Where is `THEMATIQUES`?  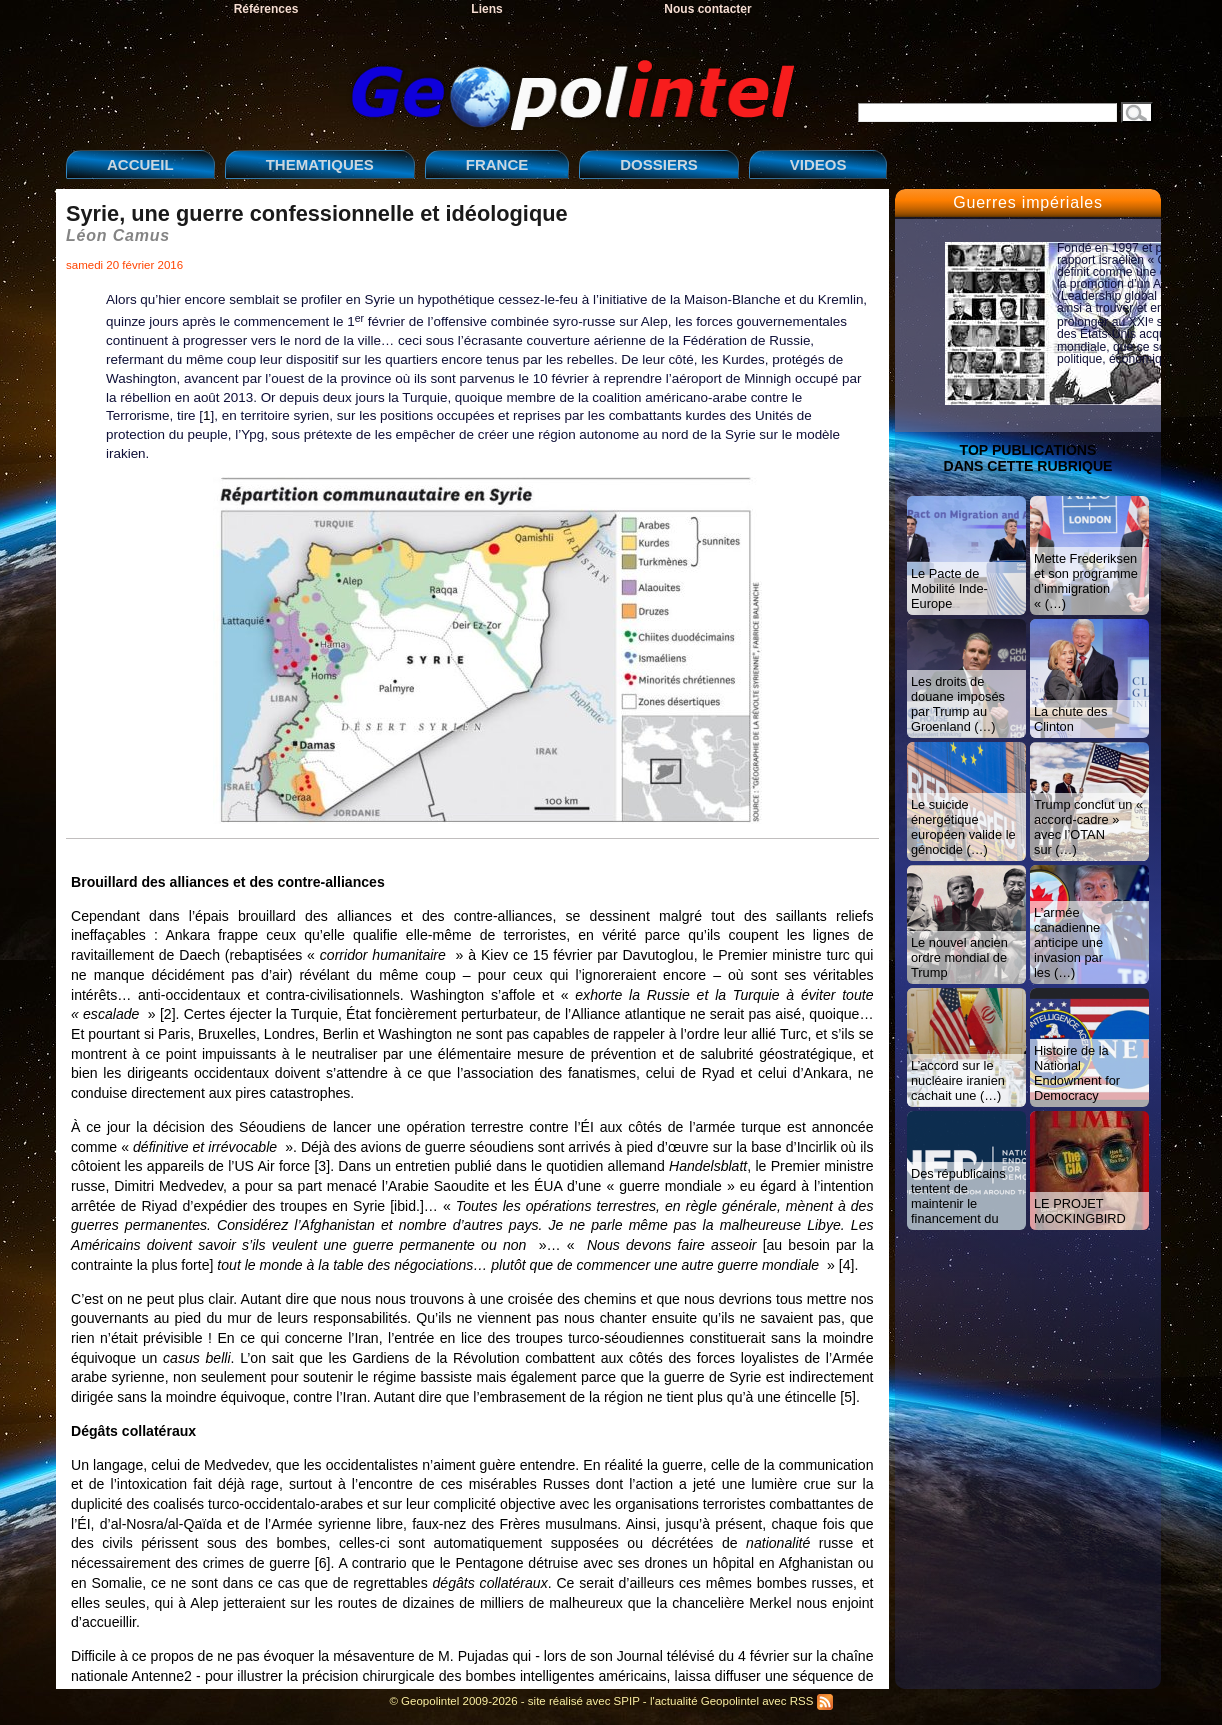
THEMATIQUES is located at coordinates (320, 164).